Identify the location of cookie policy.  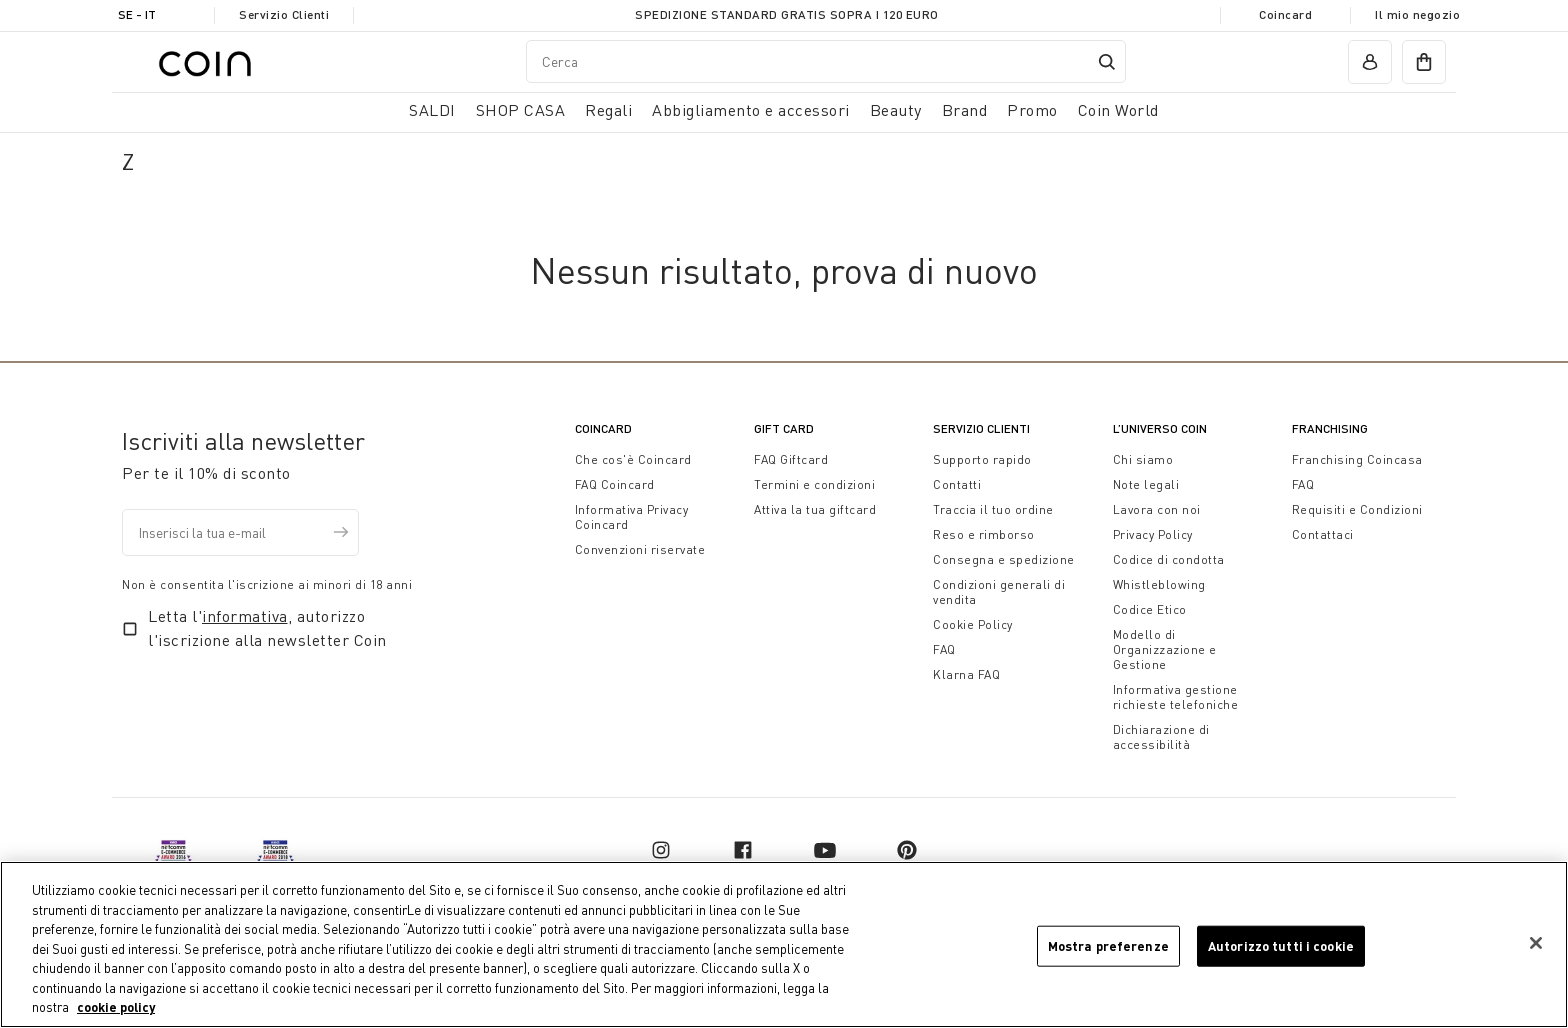
(116, 1008).